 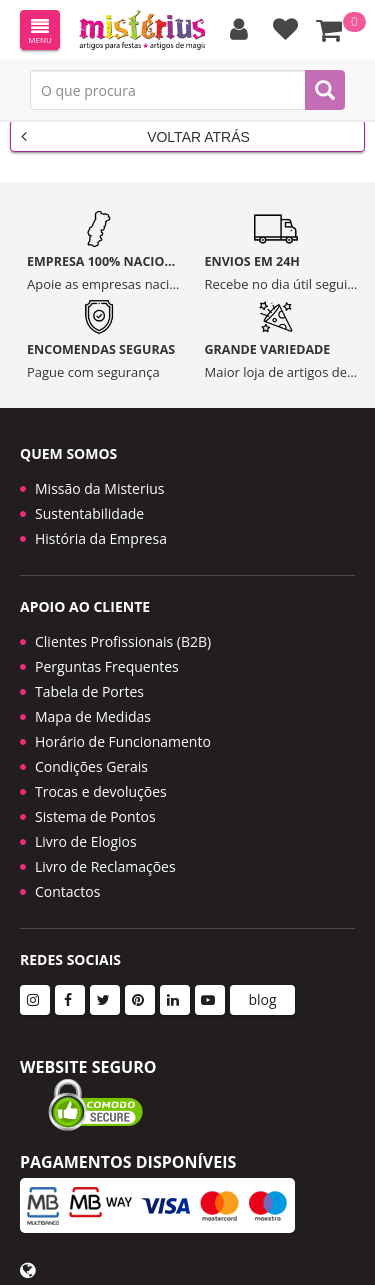 I want to click on Mapa de Medidas, so click(x=93, y=716).